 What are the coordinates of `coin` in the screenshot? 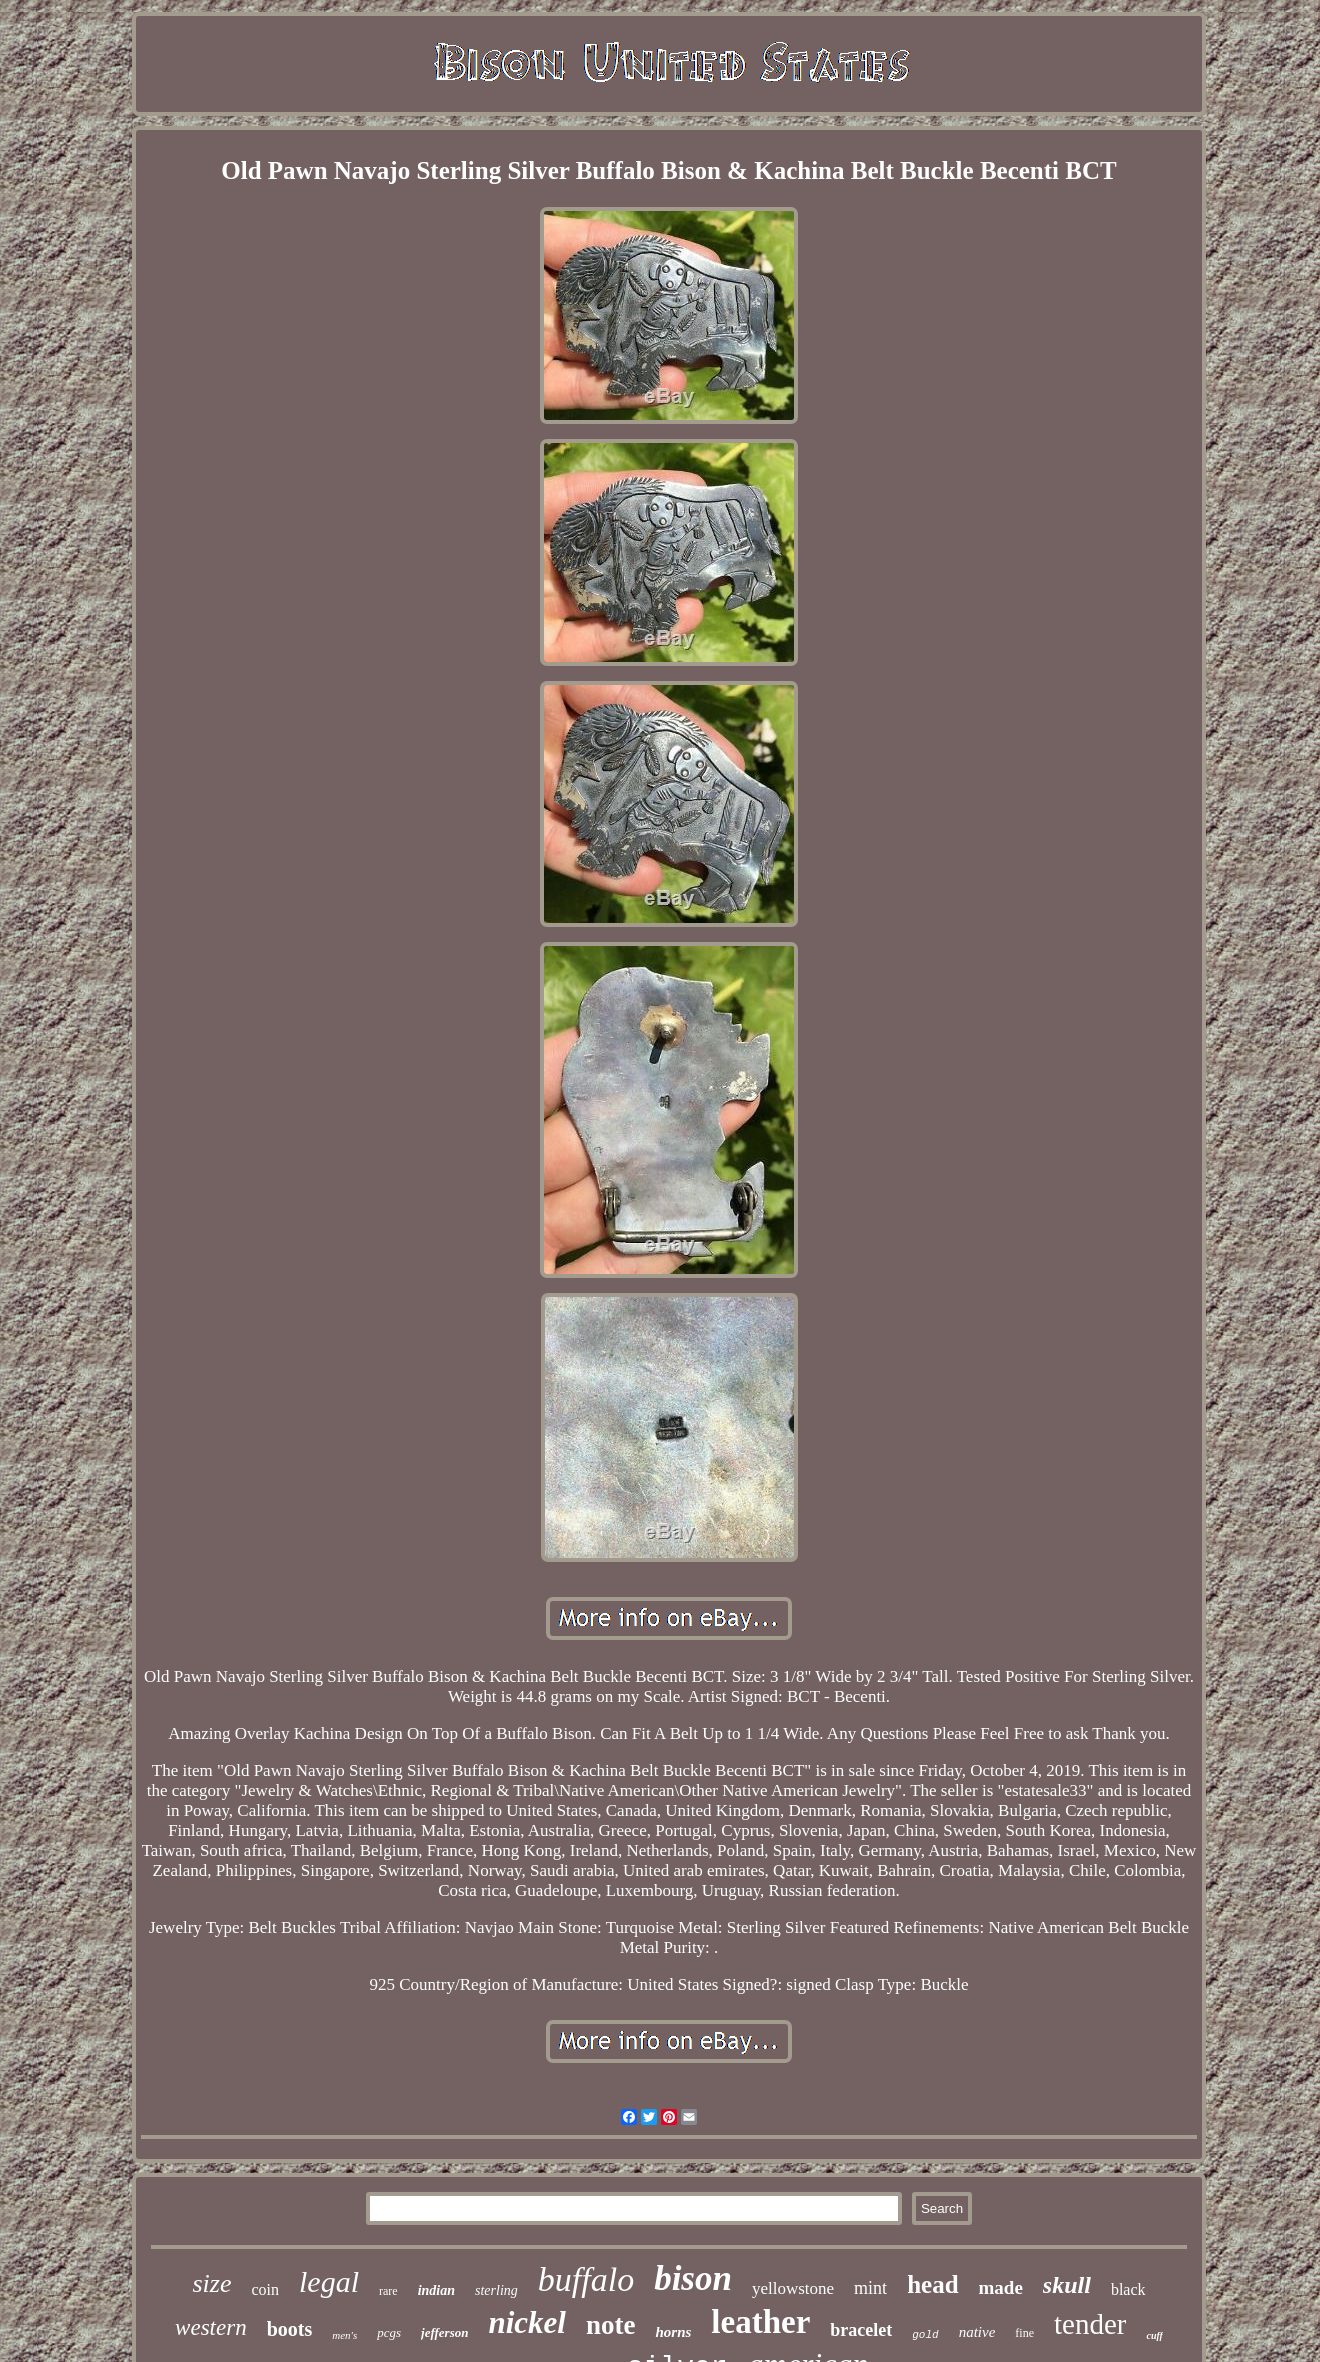 It's located at (265, 2289).